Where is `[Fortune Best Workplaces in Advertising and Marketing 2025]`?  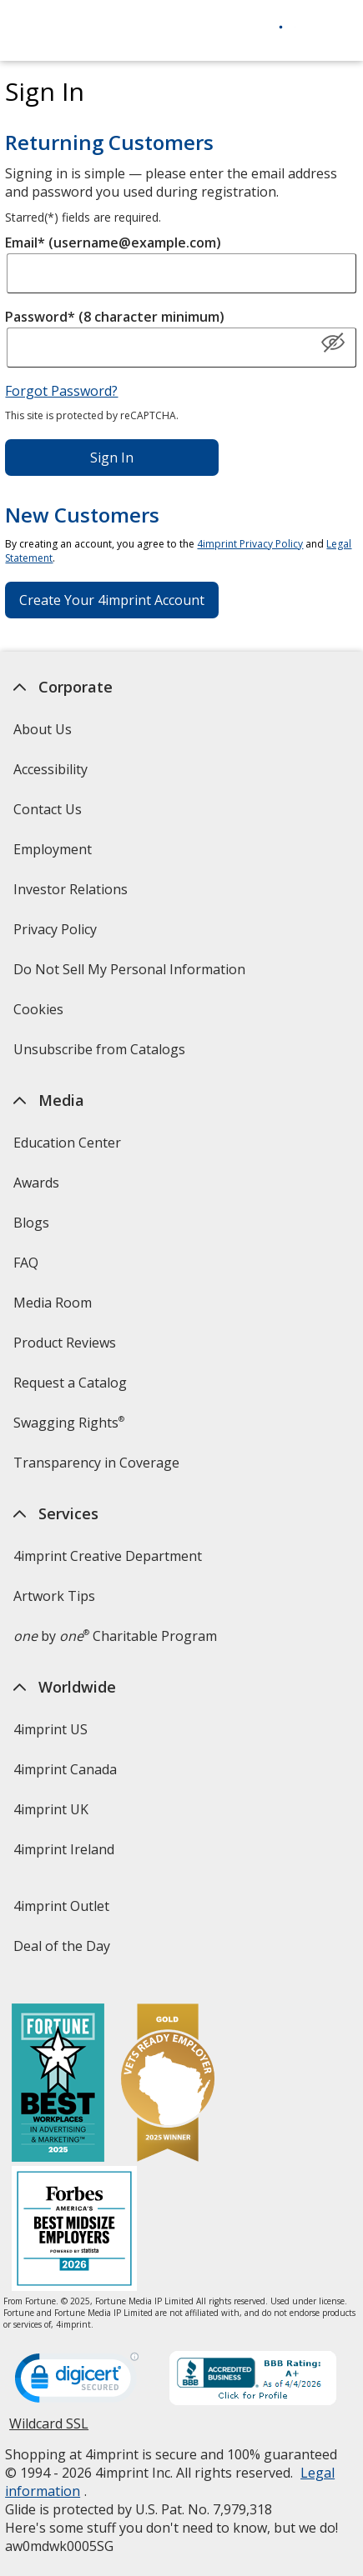
[Fortune Best Workplaces in Advertising and Marketing 2025] is located at coordinates (58, 2084).